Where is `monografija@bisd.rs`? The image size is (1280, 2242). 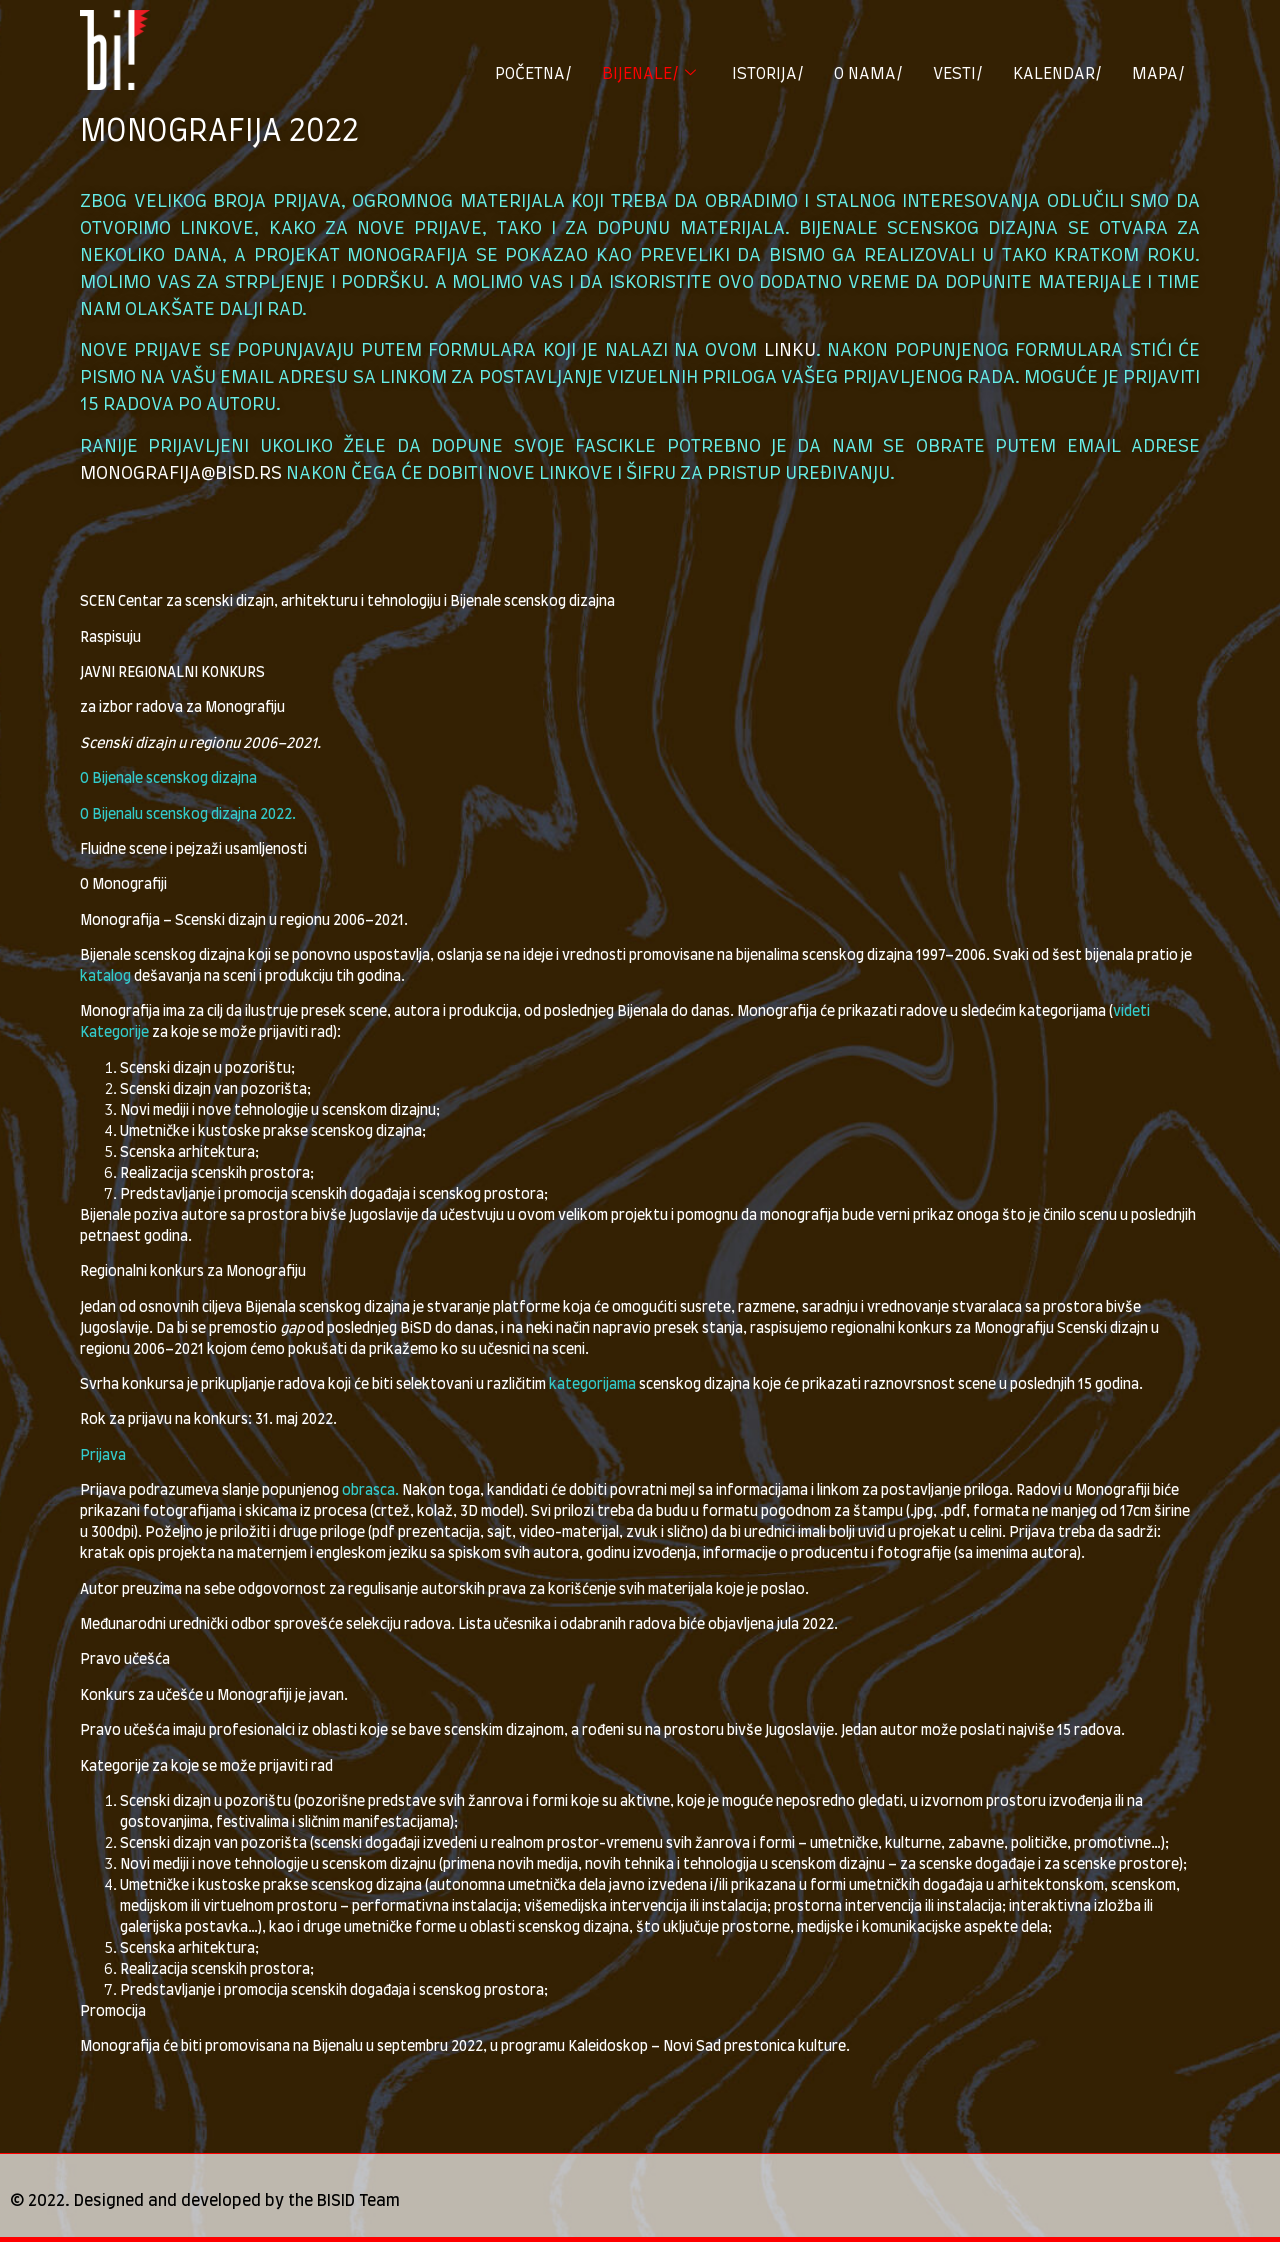 monografija@bisd.rs is located at coordinates (181, 474).